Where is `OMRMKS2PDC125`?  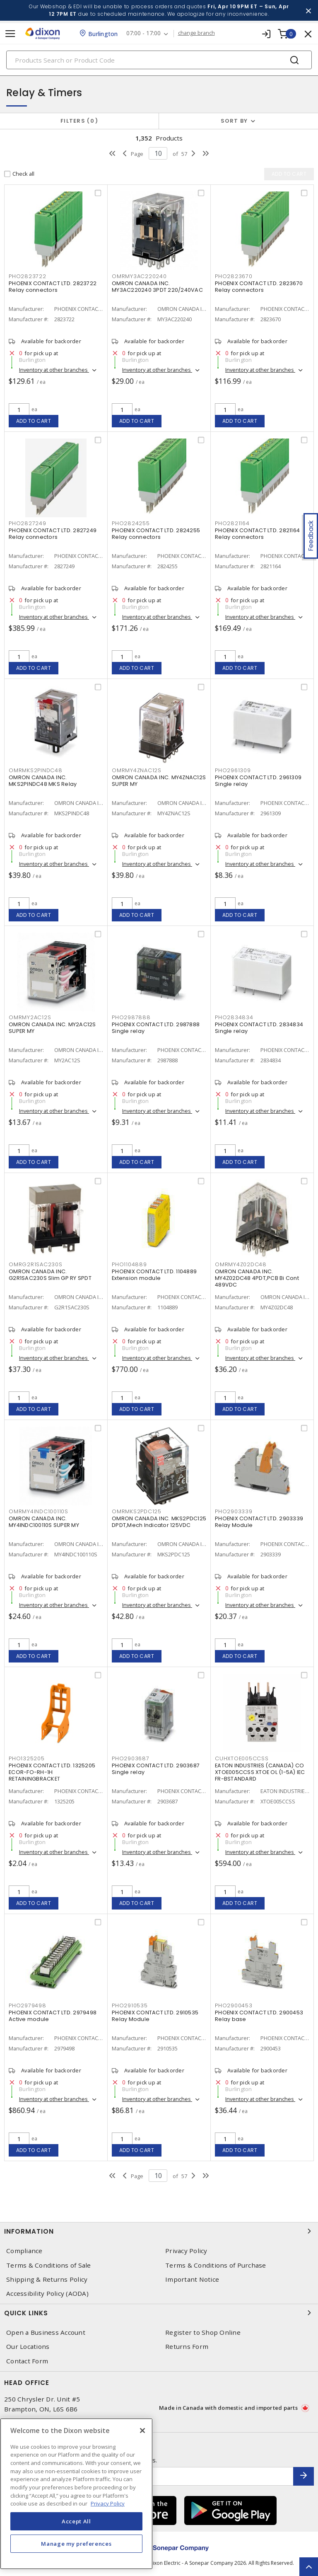 OMRMKS2PDC125 is located at coordinates (136, 1511).